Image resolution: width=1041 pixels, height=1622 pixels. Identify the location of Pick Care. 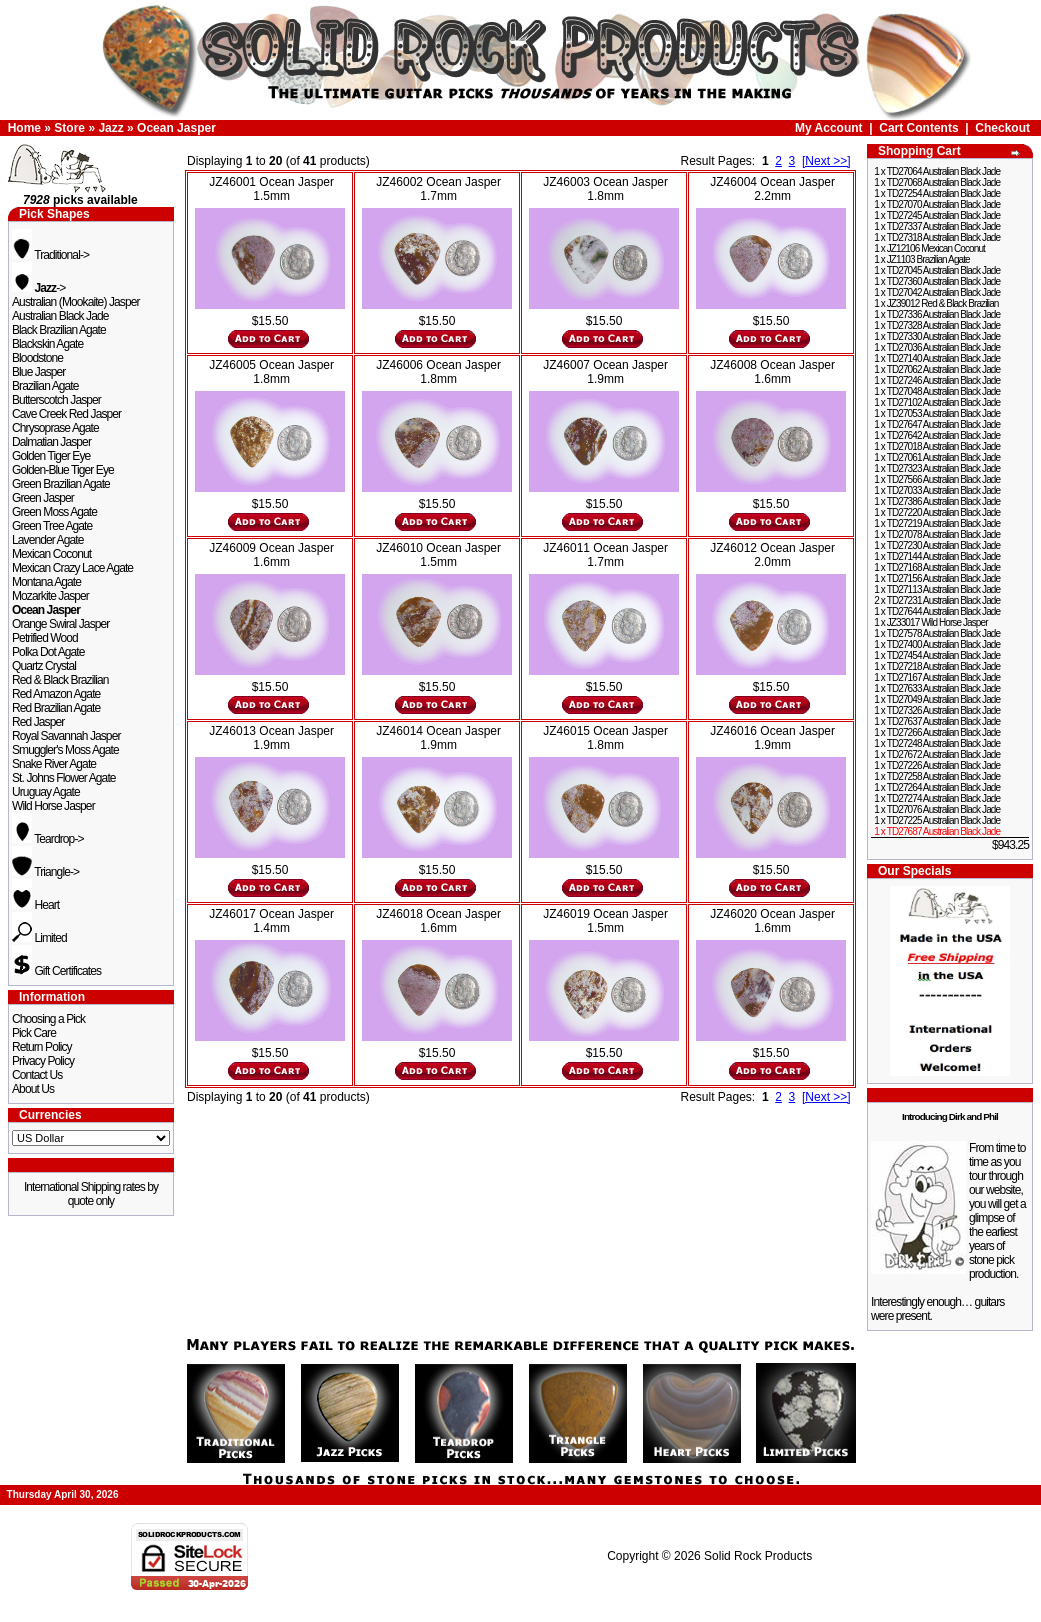
(34, 1033).